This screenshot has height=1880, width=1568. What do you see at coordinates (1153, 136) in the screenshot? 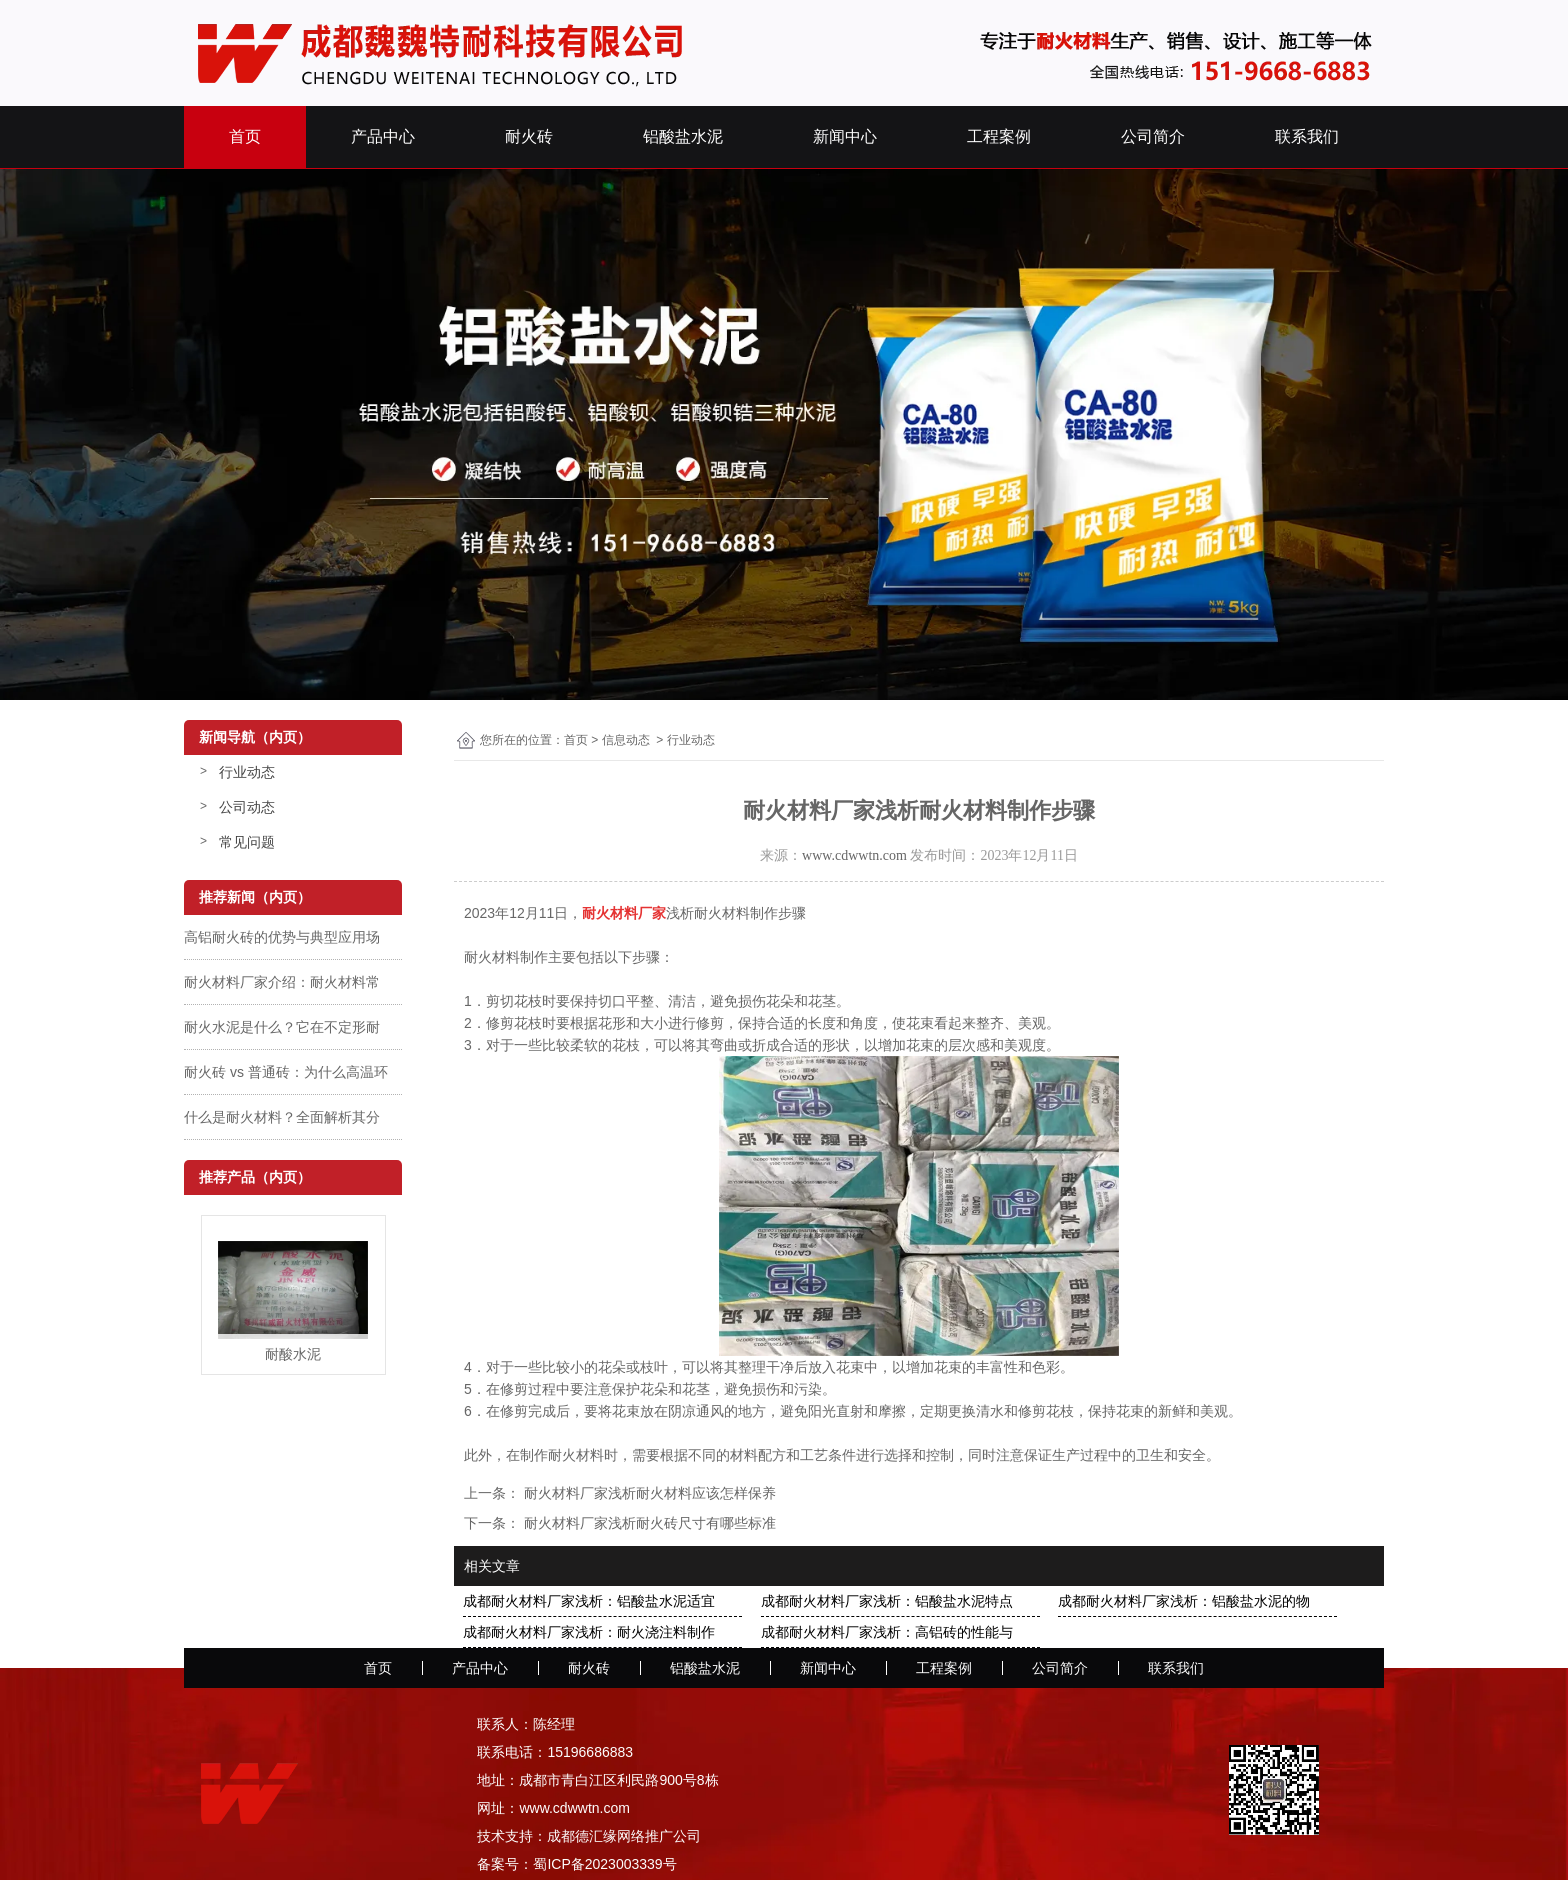
I see `公司简介` at bounding box center [1153, 136].